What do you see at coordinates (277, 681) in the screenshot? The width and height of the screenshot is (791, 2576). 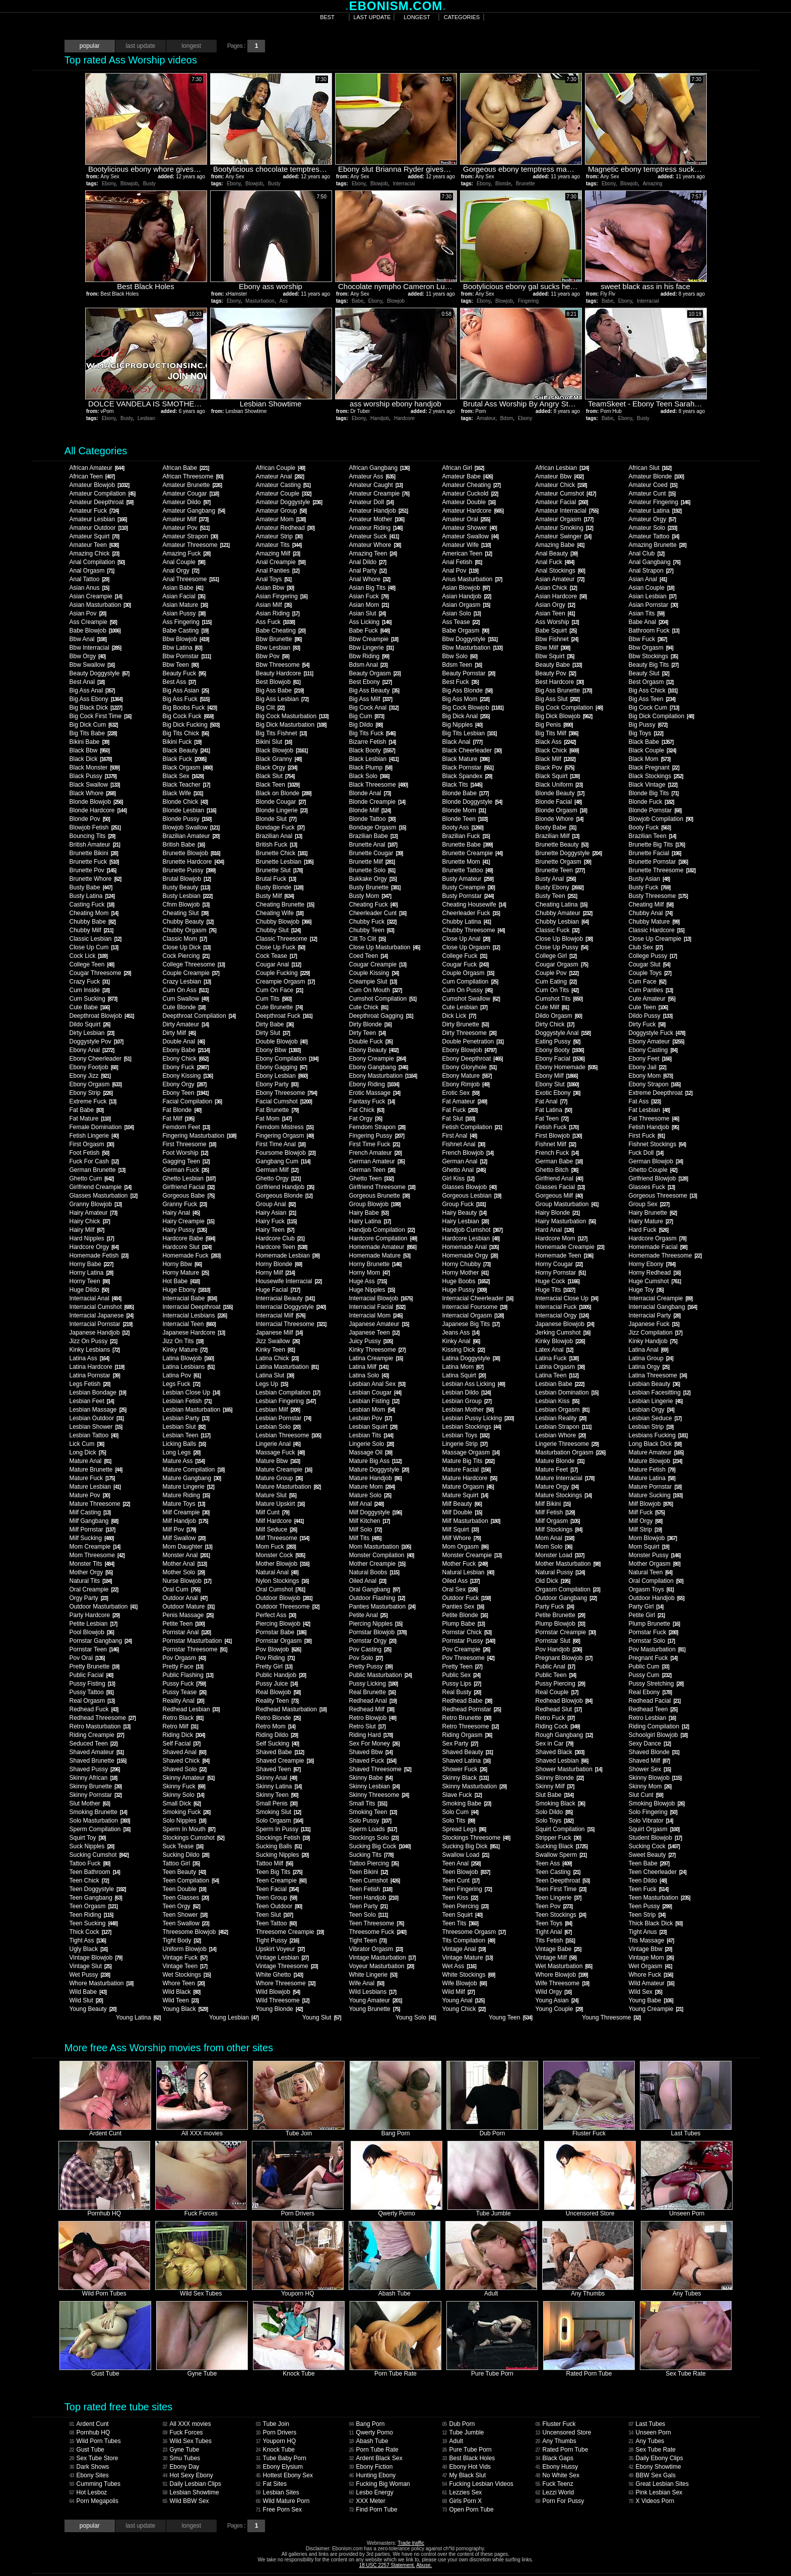 I see `Best Blowjob` at bounding box center [277, 681].